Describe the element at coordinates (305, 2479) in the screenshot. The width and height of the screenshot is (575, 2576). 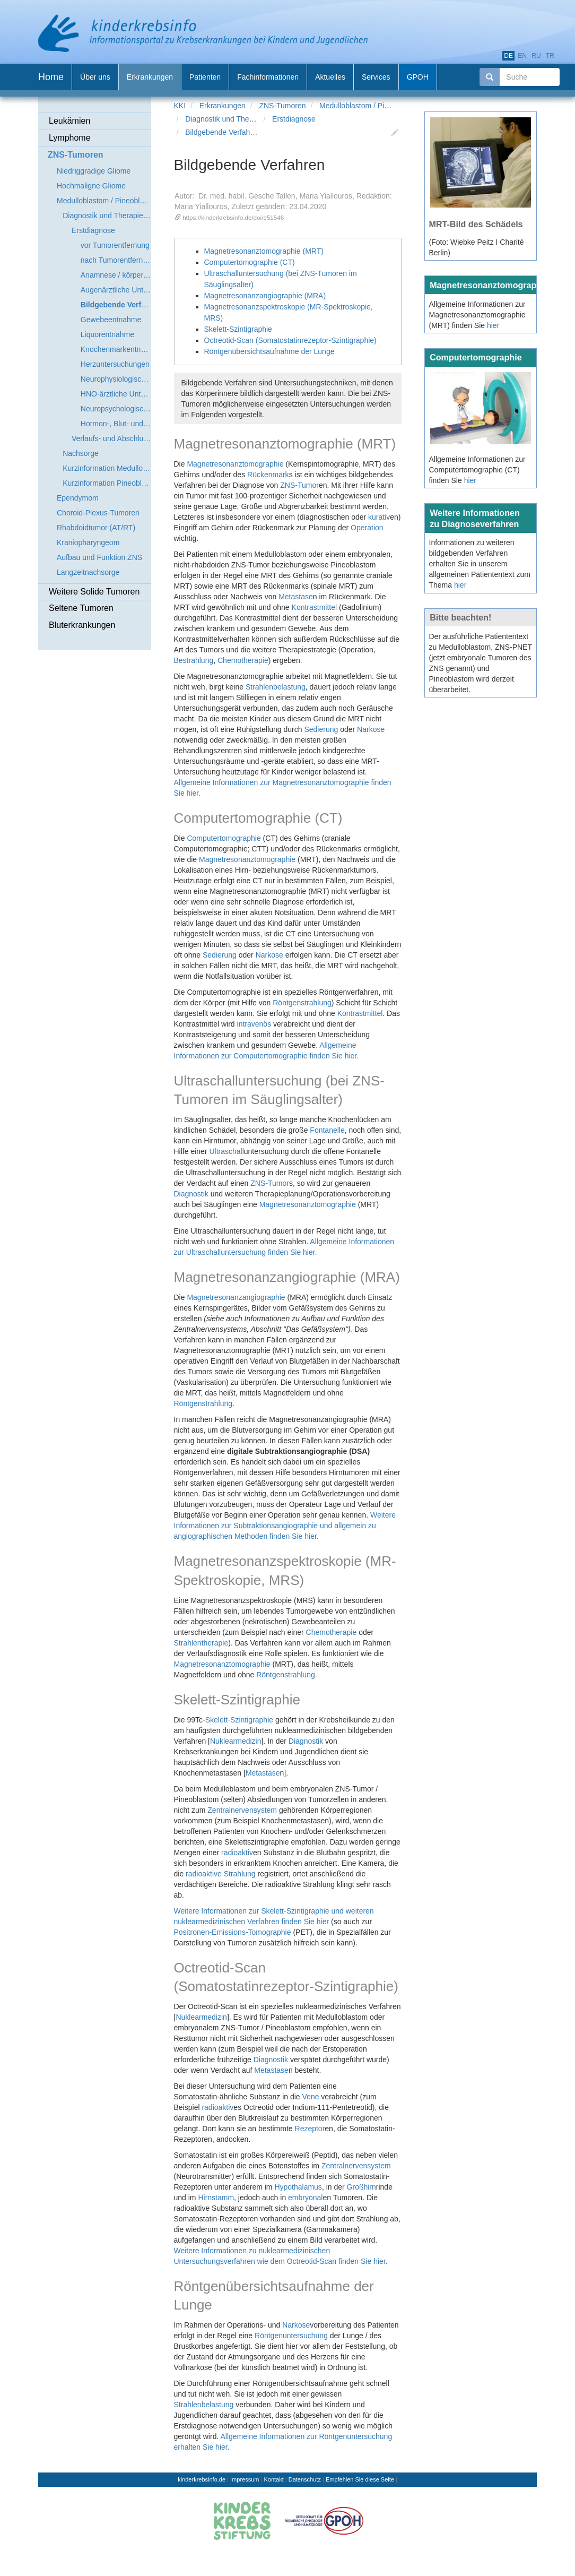
I see `Datenschutz` at that location.